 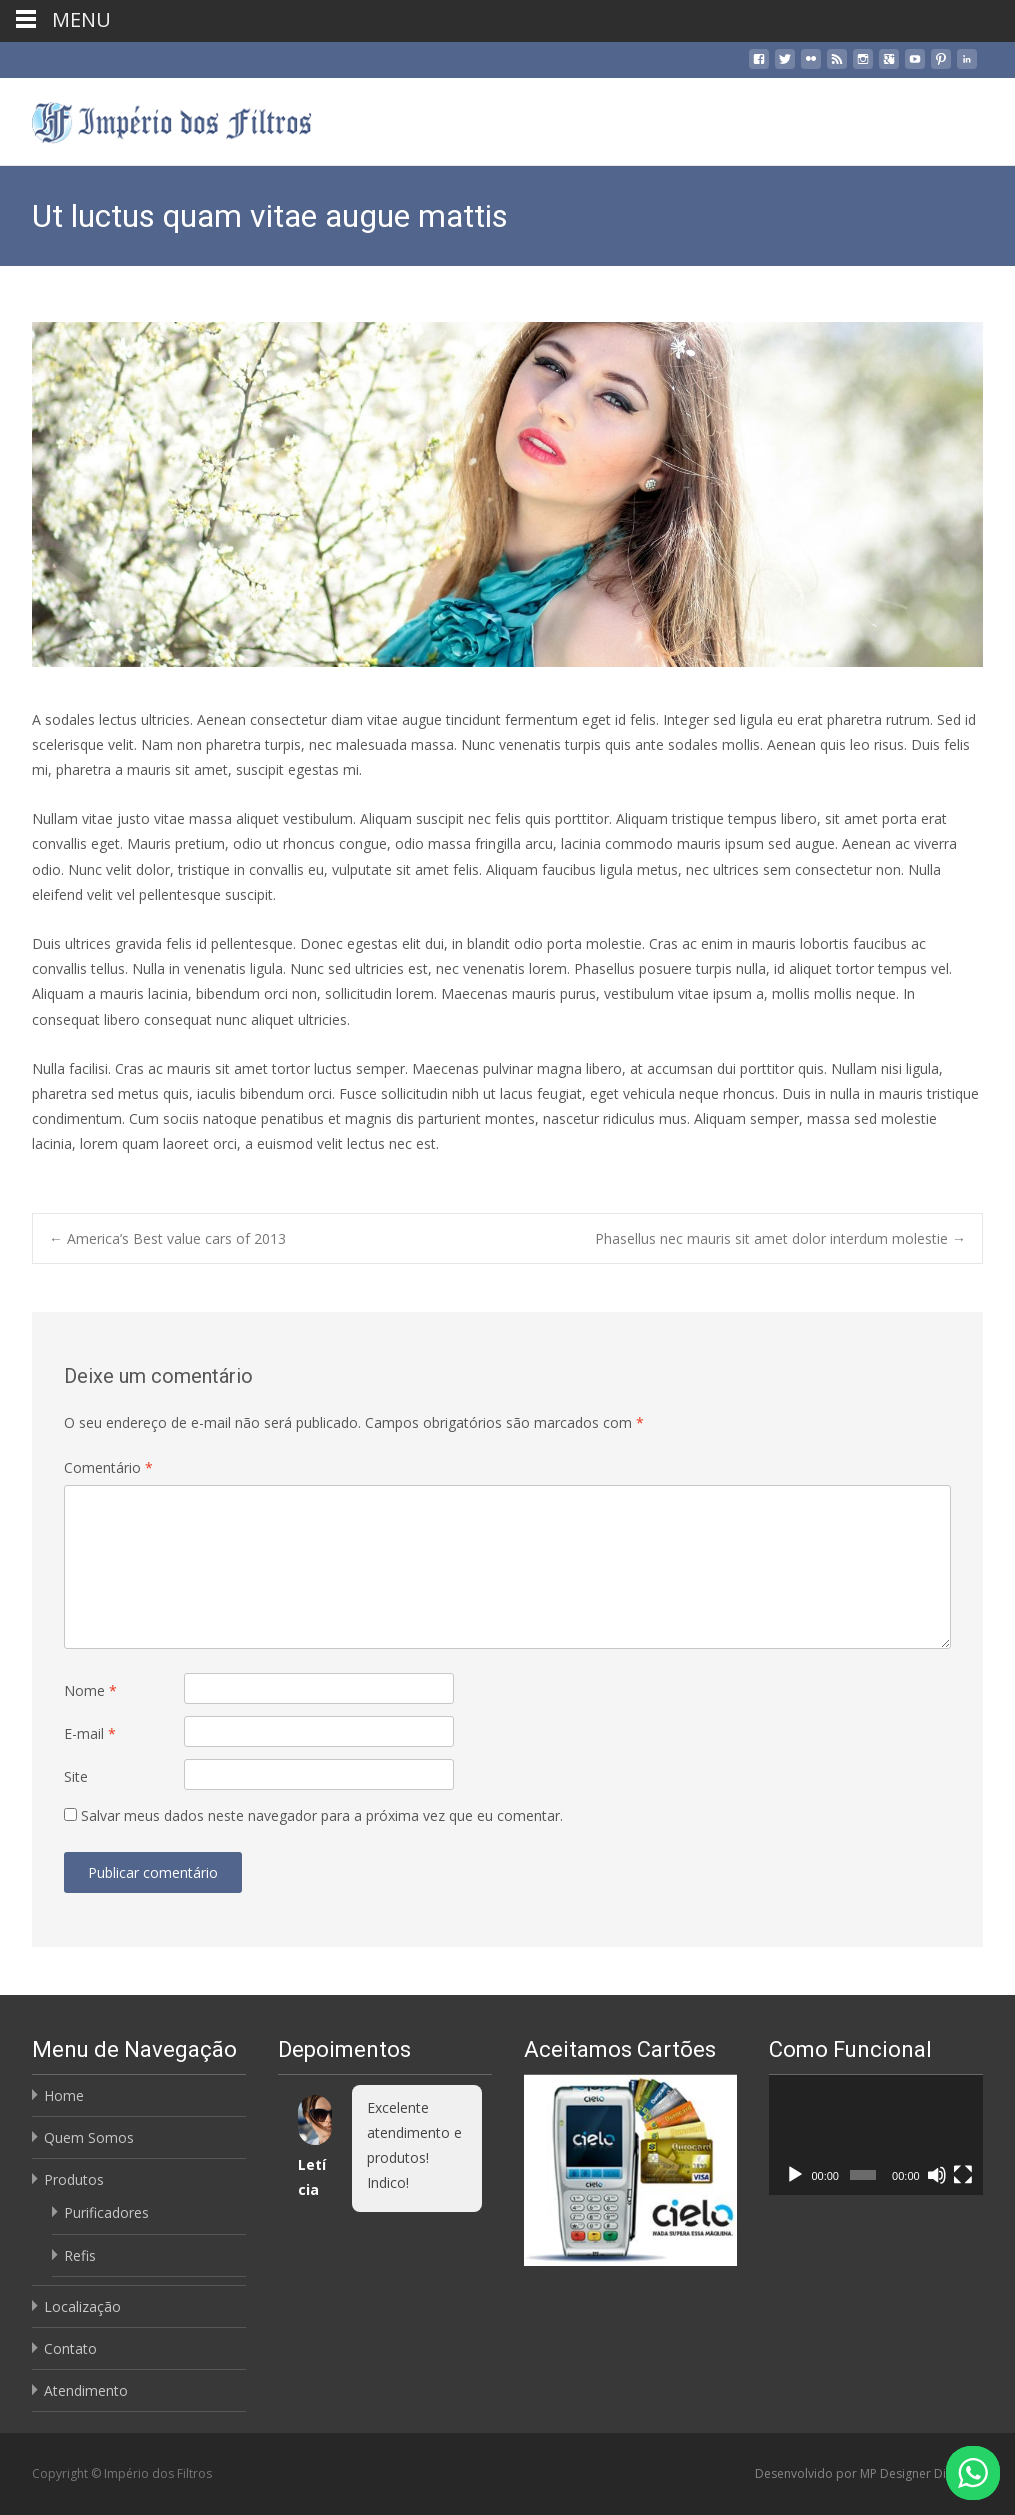 I want to click on E-mail, so click(x=90, y=1733).